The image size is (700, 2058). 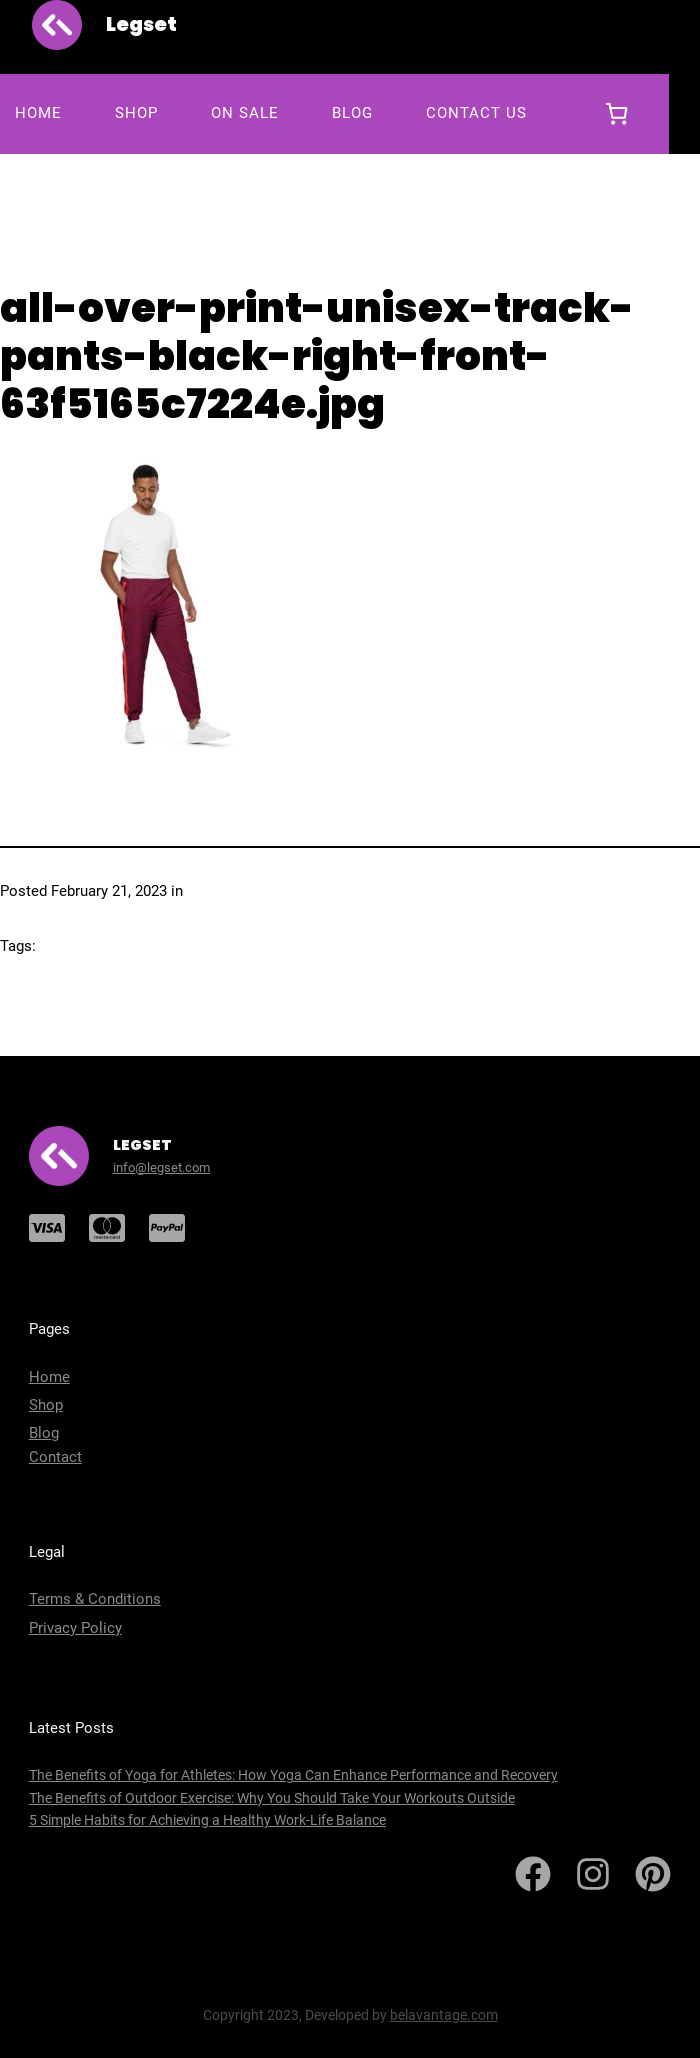 I want to click on [0 items in cart, total price of $0.00], so click(x=616, y=114).